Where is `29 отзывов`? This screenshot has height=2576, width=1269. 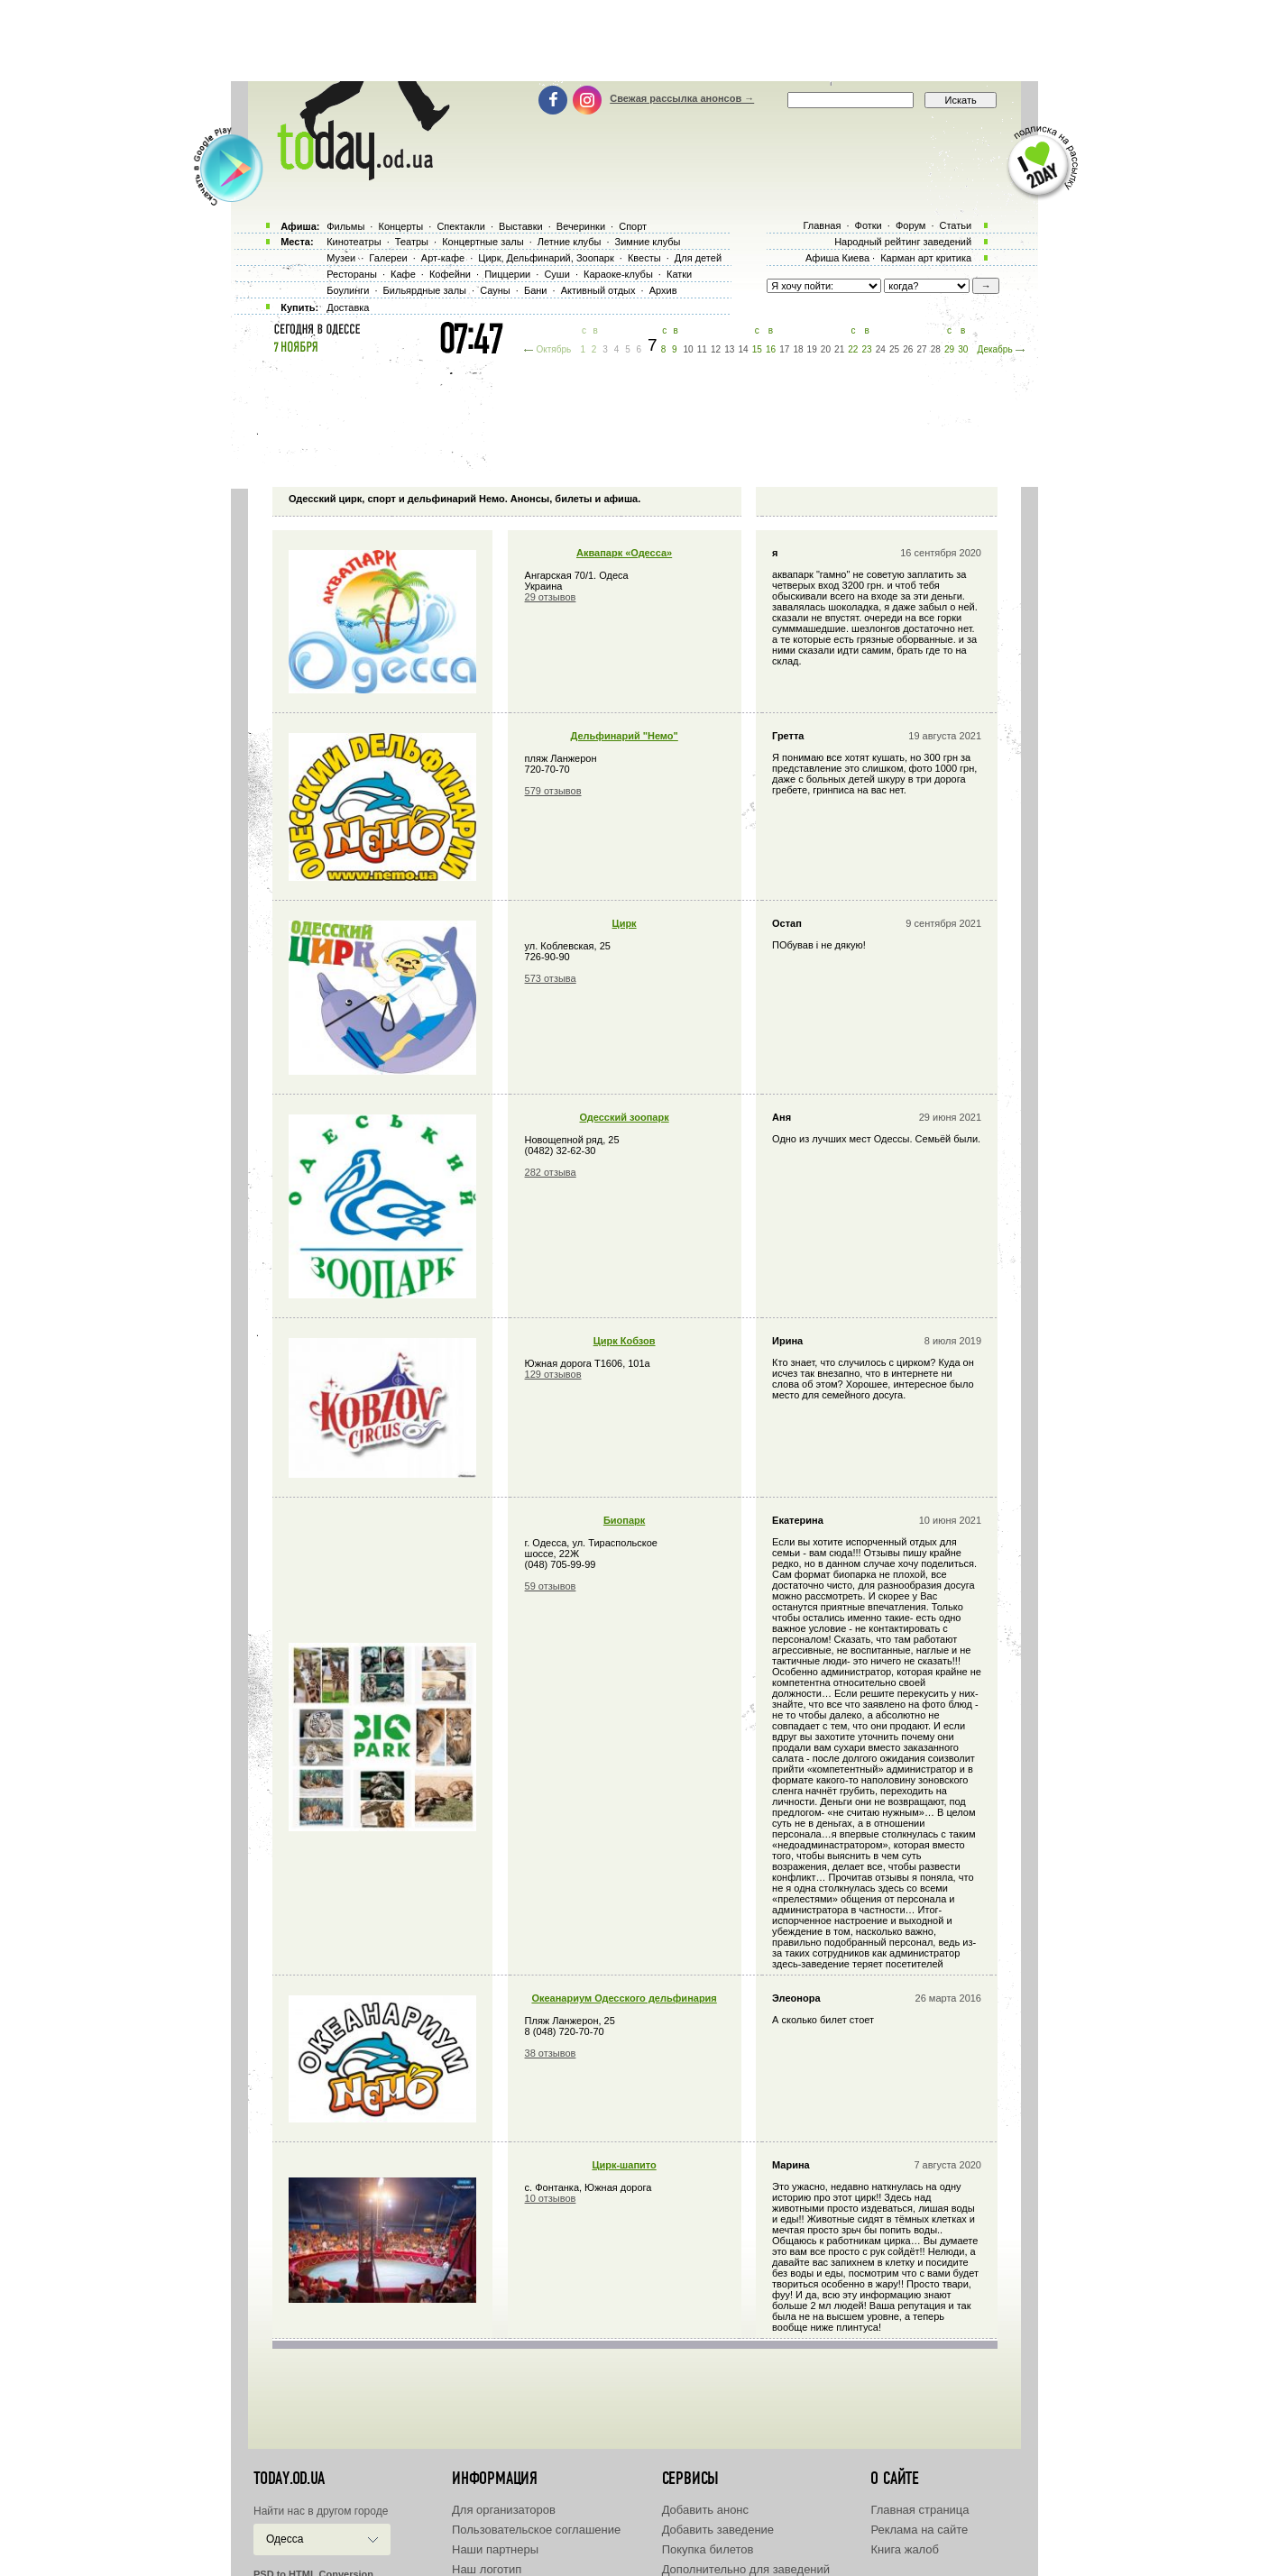 29 отзывов is located at coordinates (550, 596).